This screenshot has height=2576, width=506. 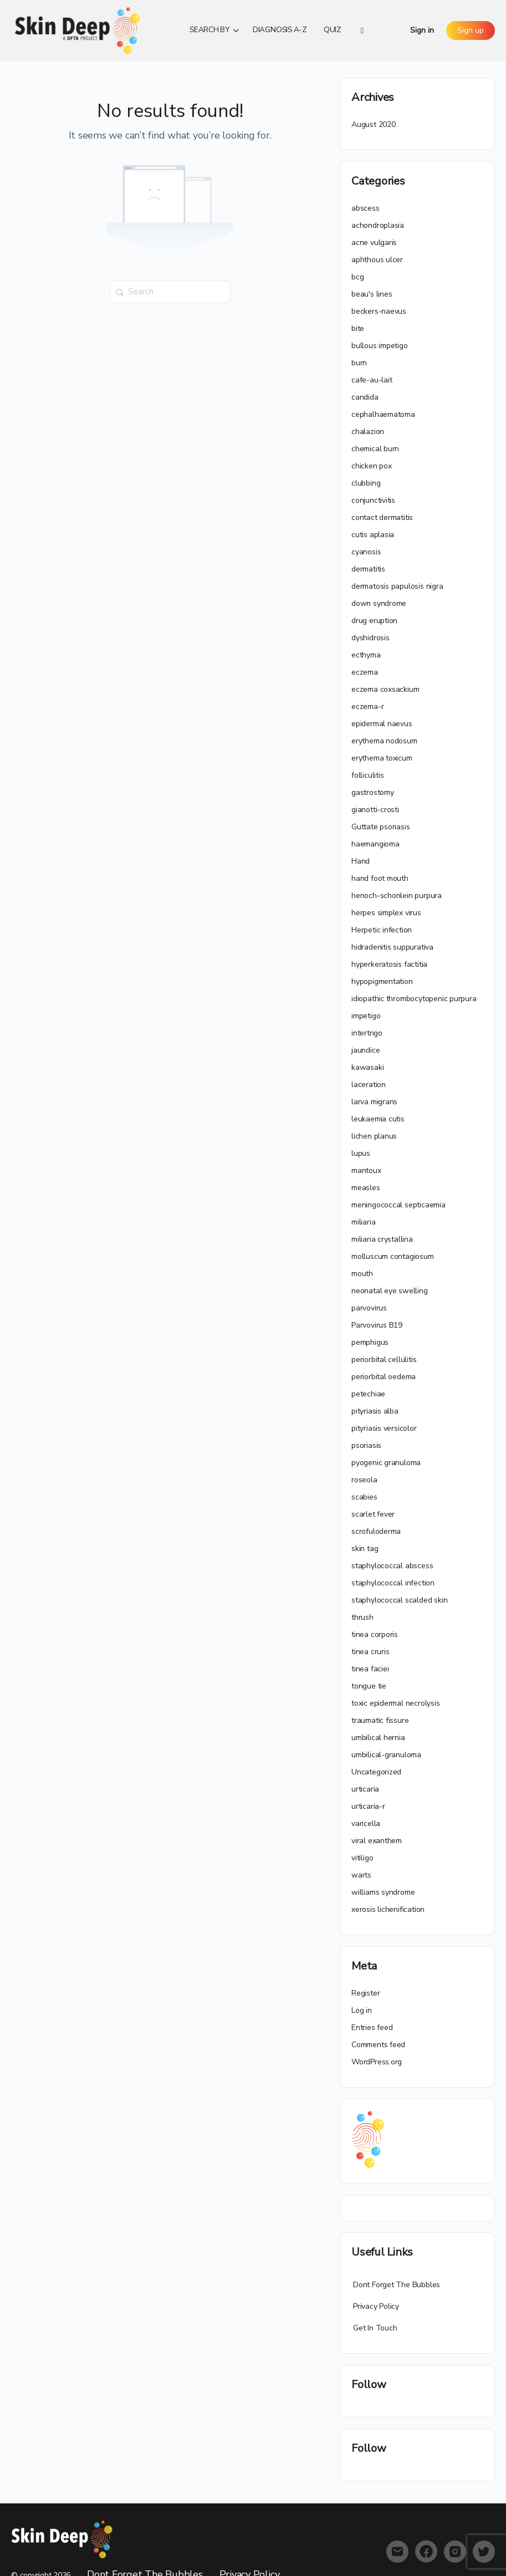 What do you see at coordinates (363, 1222) in the screenshot?
I see `miliaria` at bounding box center [363, 1222].